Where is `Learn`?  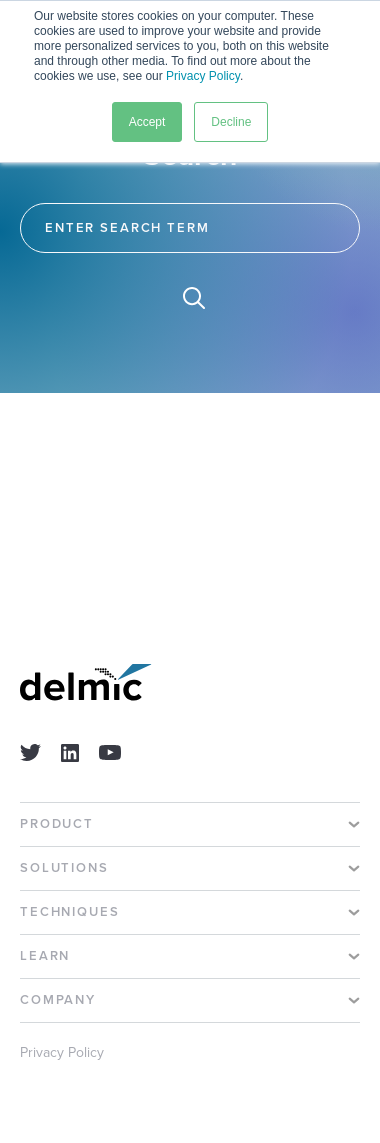 Learn is located at coordinates (45, 956).